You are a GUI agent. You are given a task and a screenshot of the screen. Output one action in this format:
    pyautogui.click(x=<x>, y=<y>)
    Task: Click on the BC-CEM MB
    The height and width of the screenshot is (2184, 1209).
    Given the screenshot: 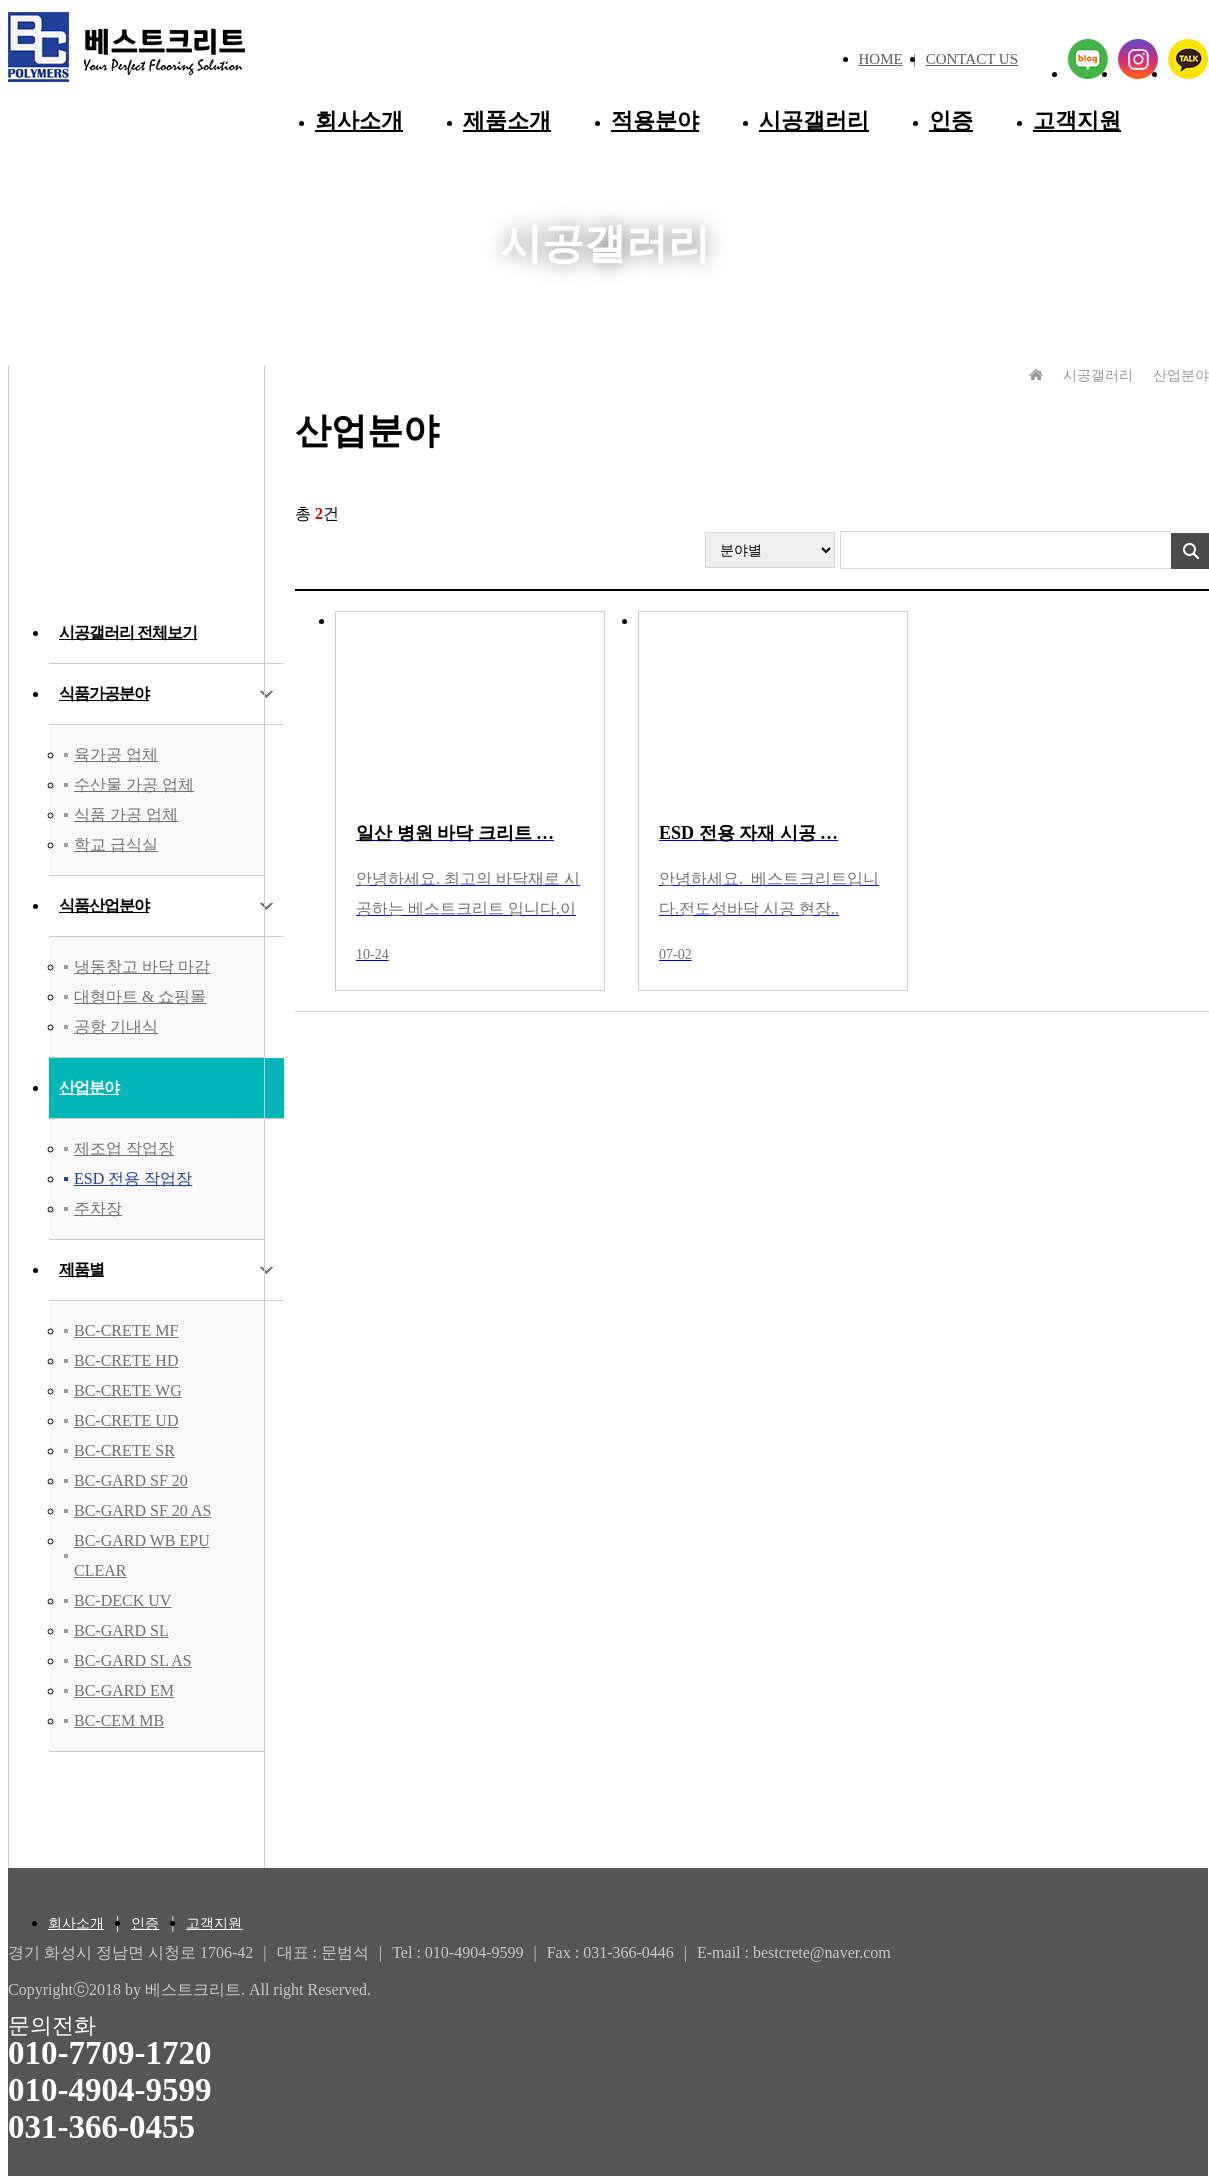 What is the action you would take?
    pyautogui.click(x=119, y=1720)
    